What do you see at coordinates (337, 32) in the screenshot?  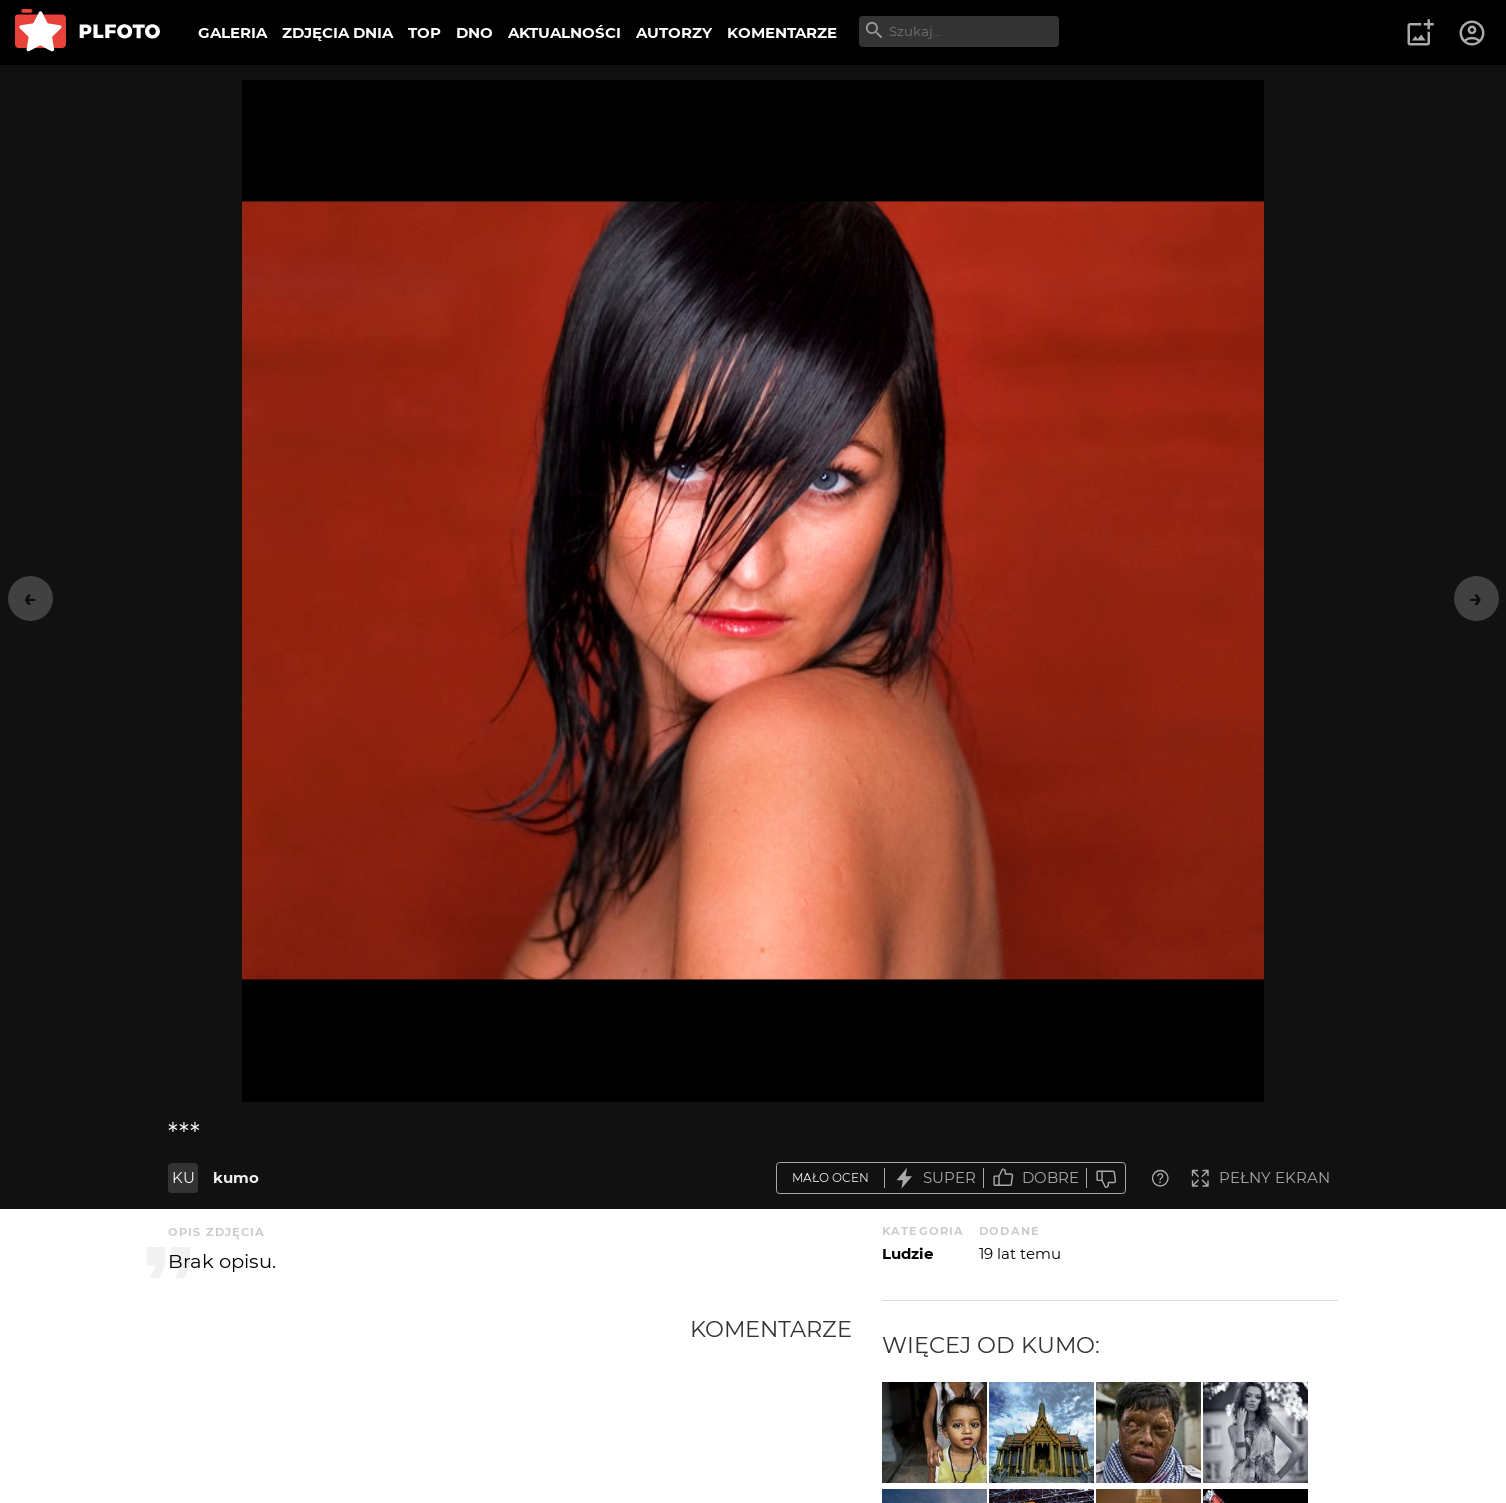 I see `ZDJĘCIA DNIA [menuitem]` at bounding box center [337, 32].